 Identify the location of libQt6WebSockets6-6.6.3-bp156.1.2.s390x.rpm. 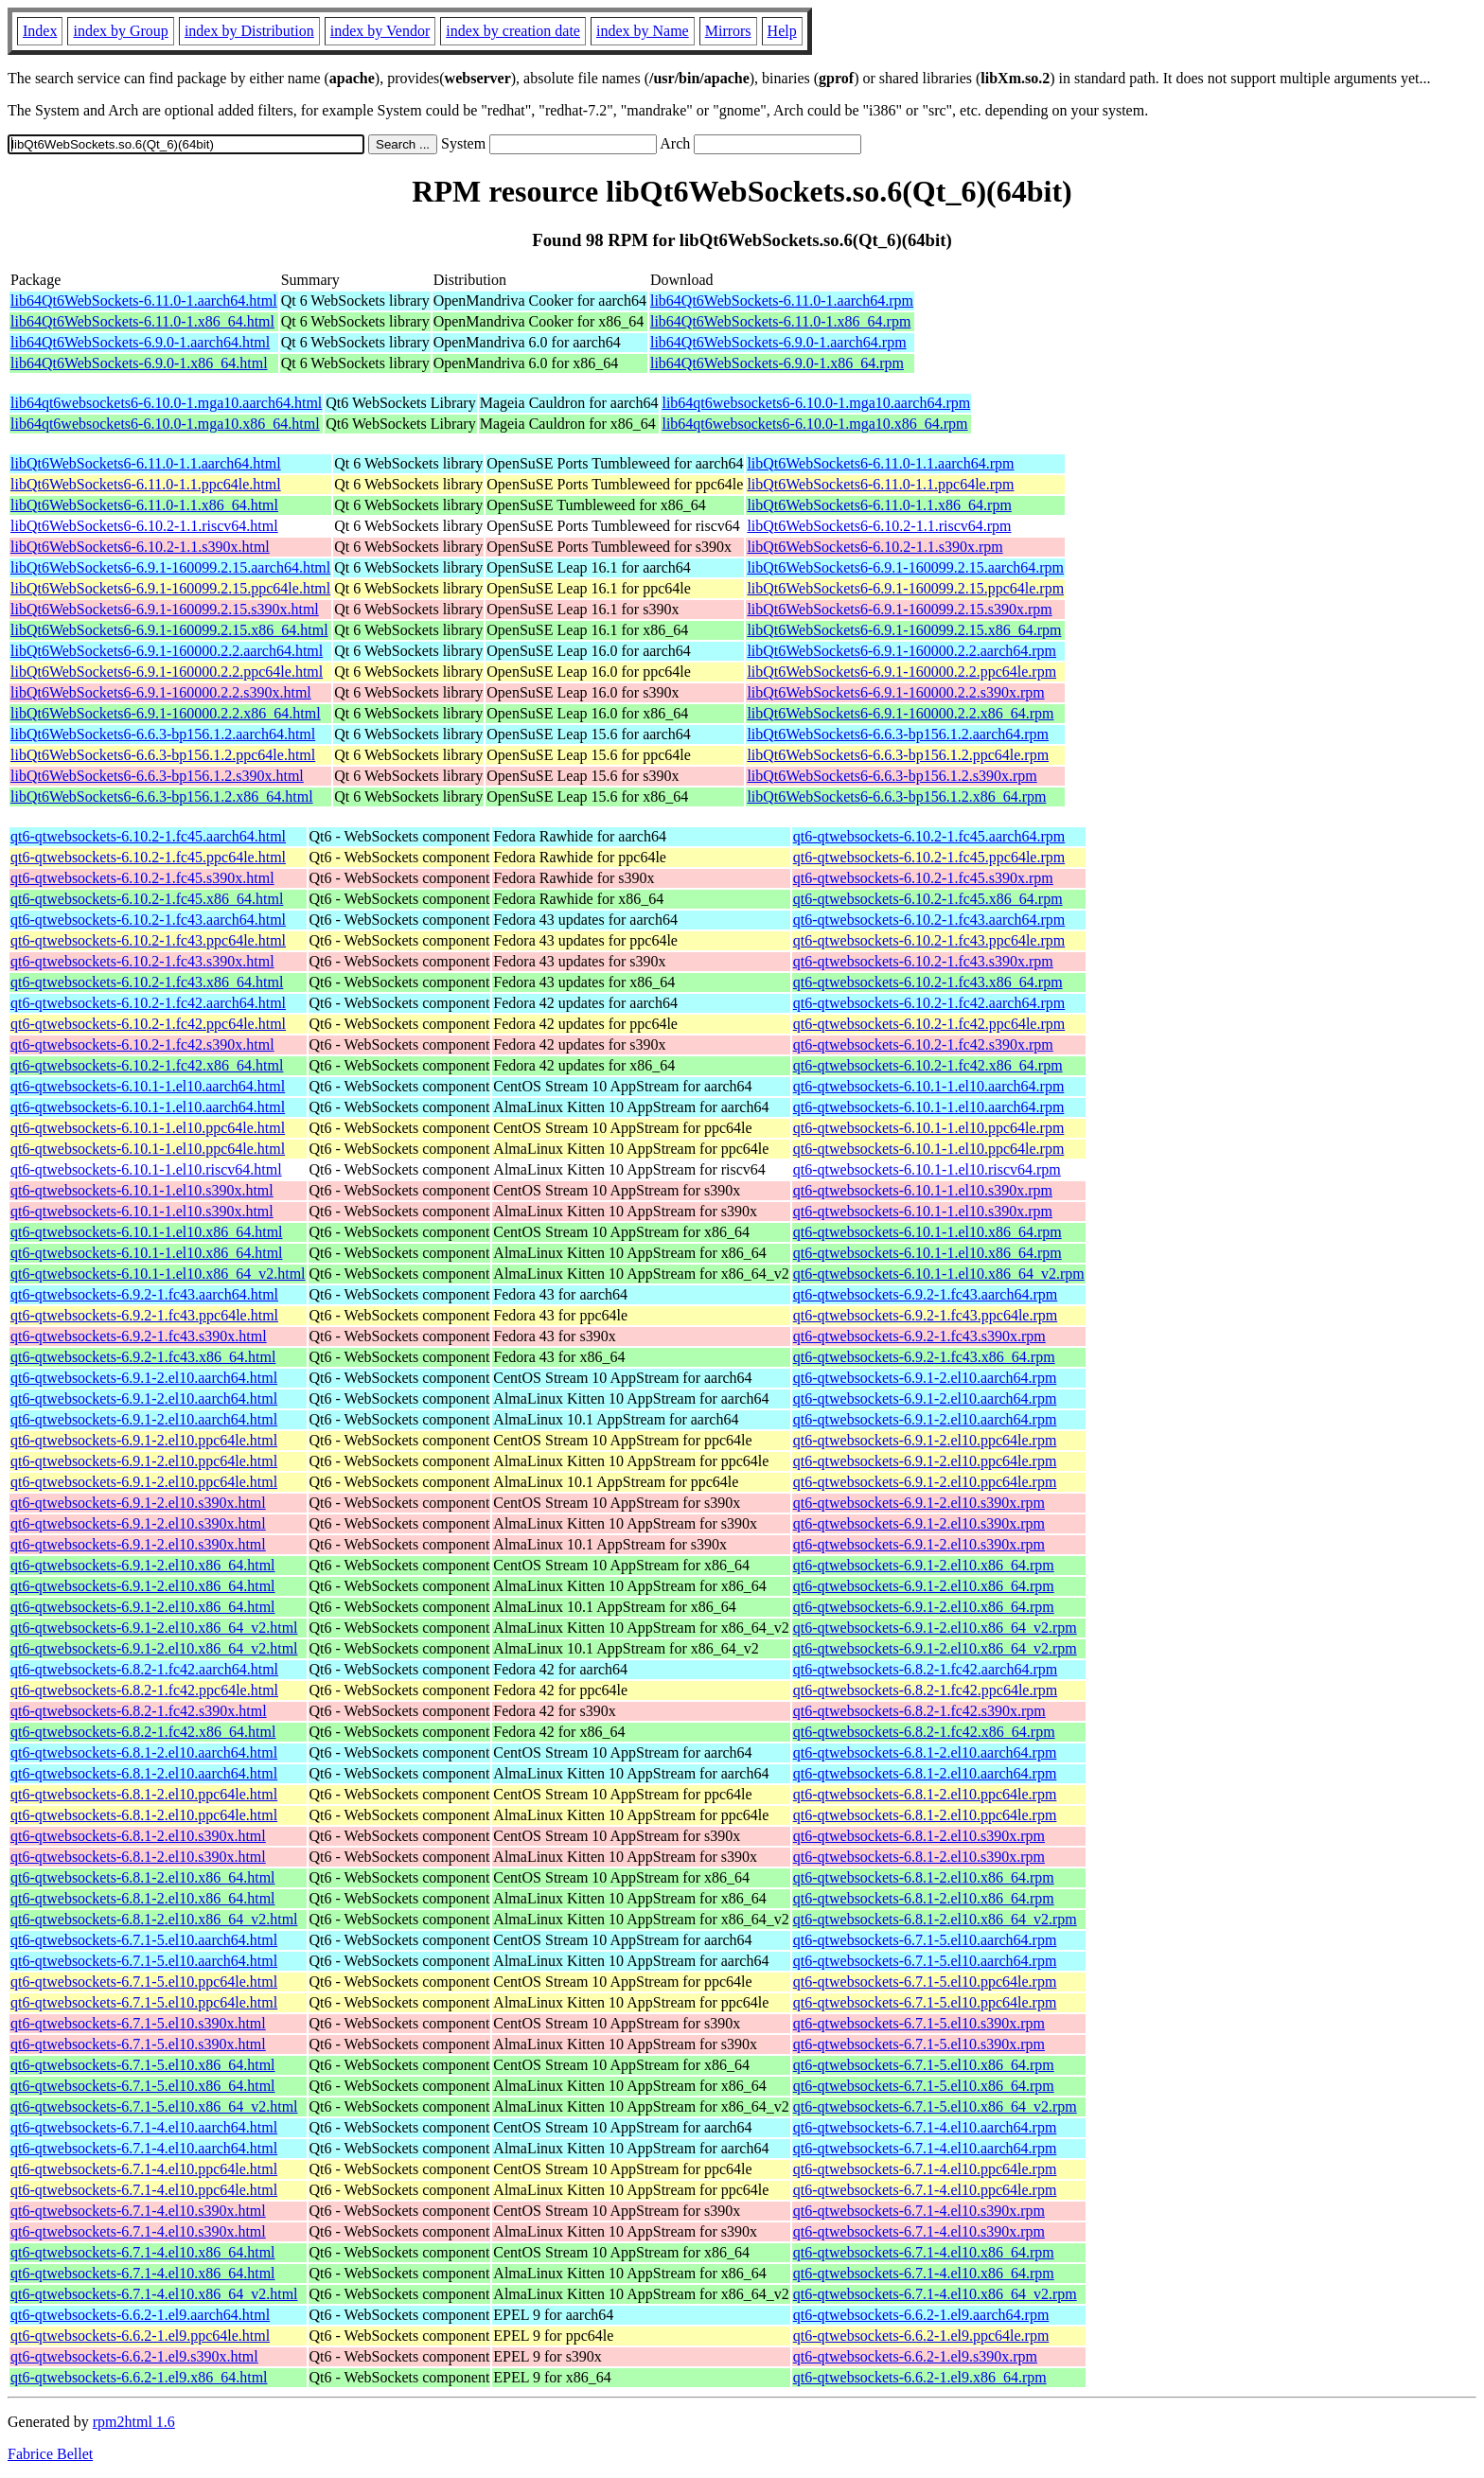
(891, 776).